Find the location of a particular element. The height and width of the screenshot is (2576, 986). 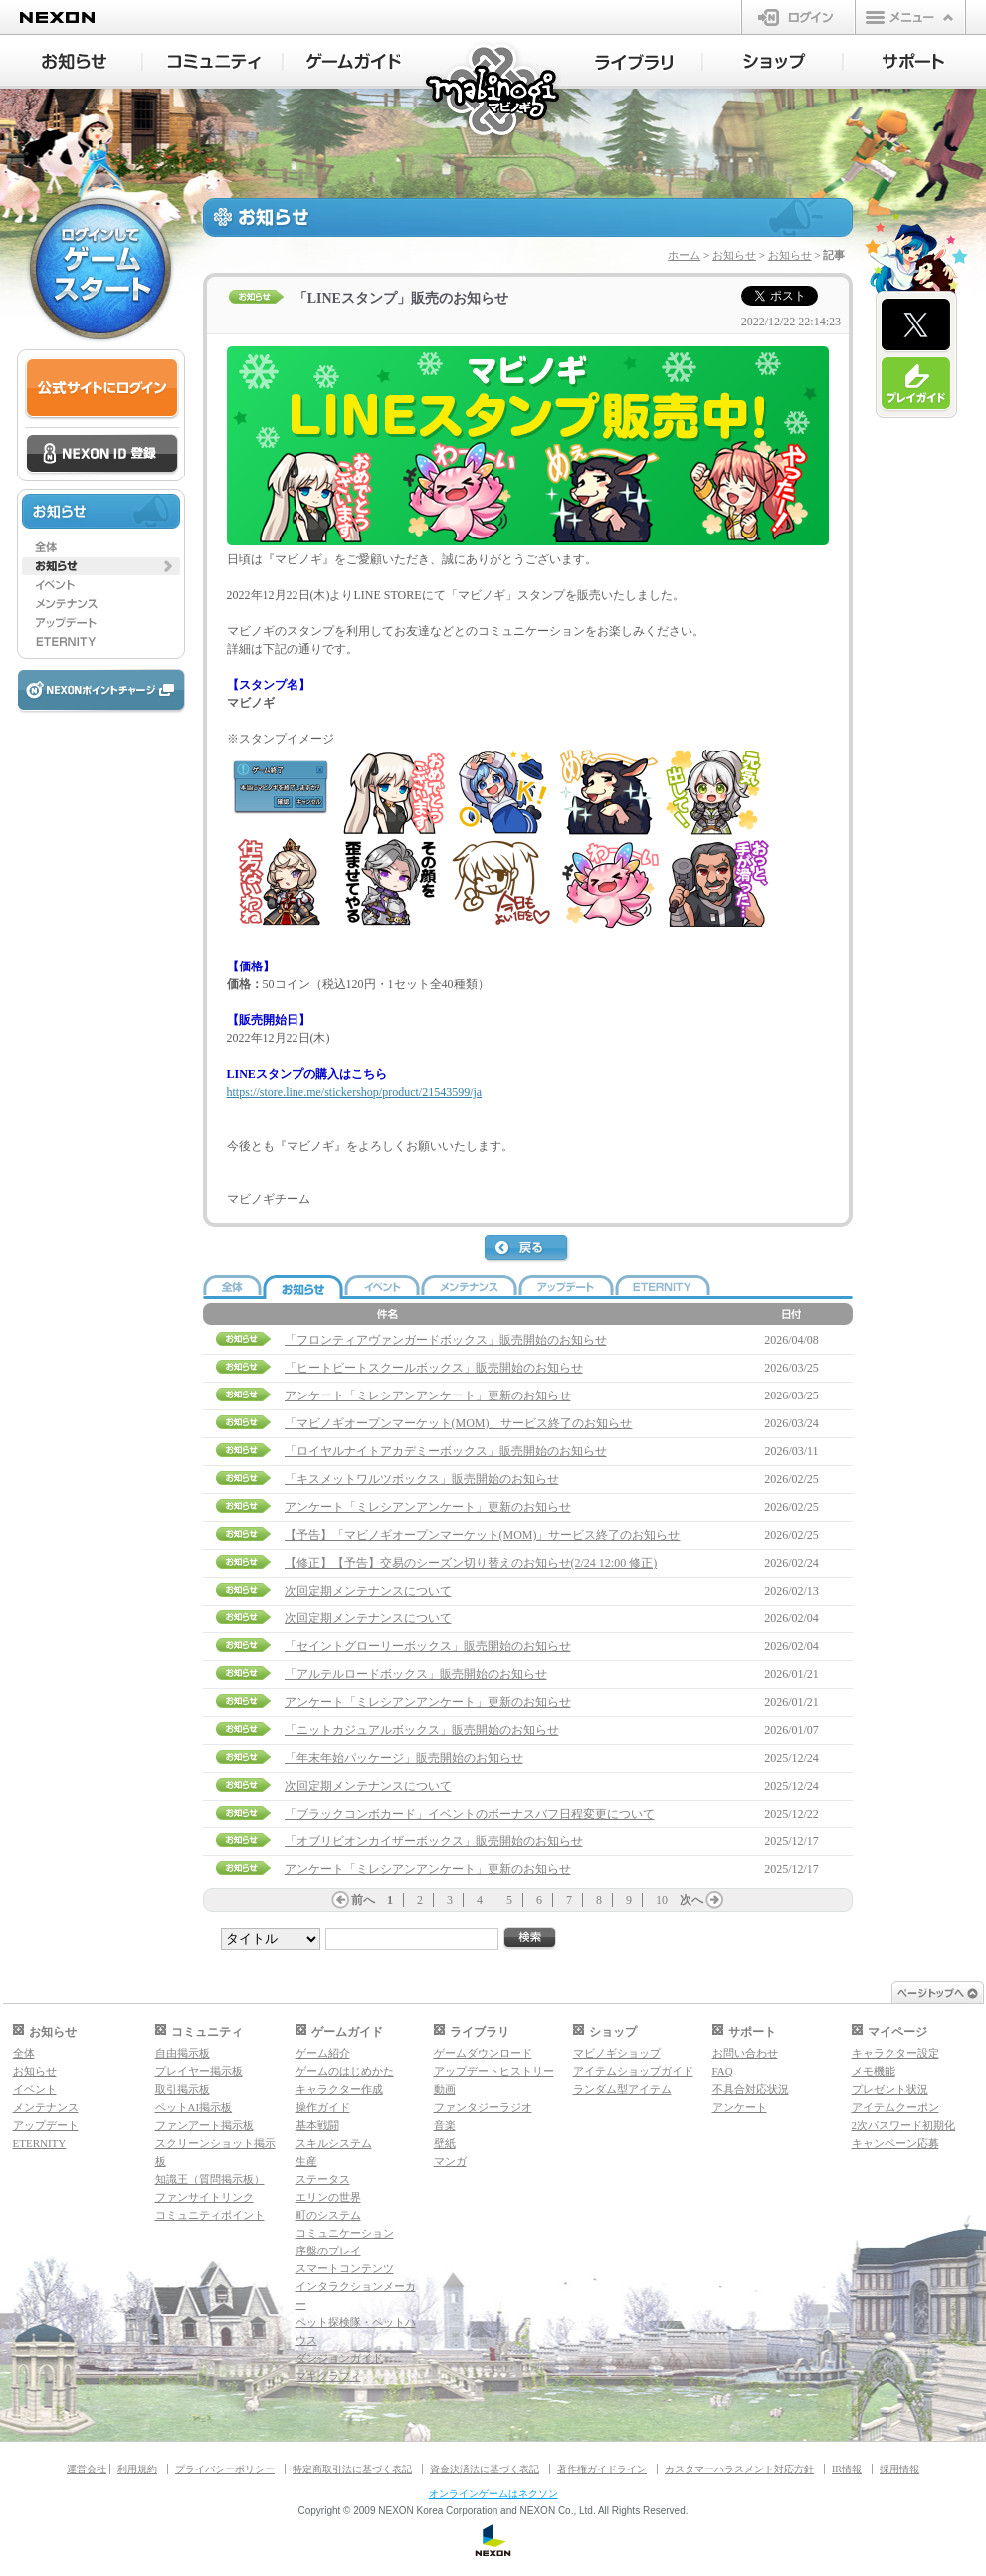

マビノギ is located at coordinates (494, 91).